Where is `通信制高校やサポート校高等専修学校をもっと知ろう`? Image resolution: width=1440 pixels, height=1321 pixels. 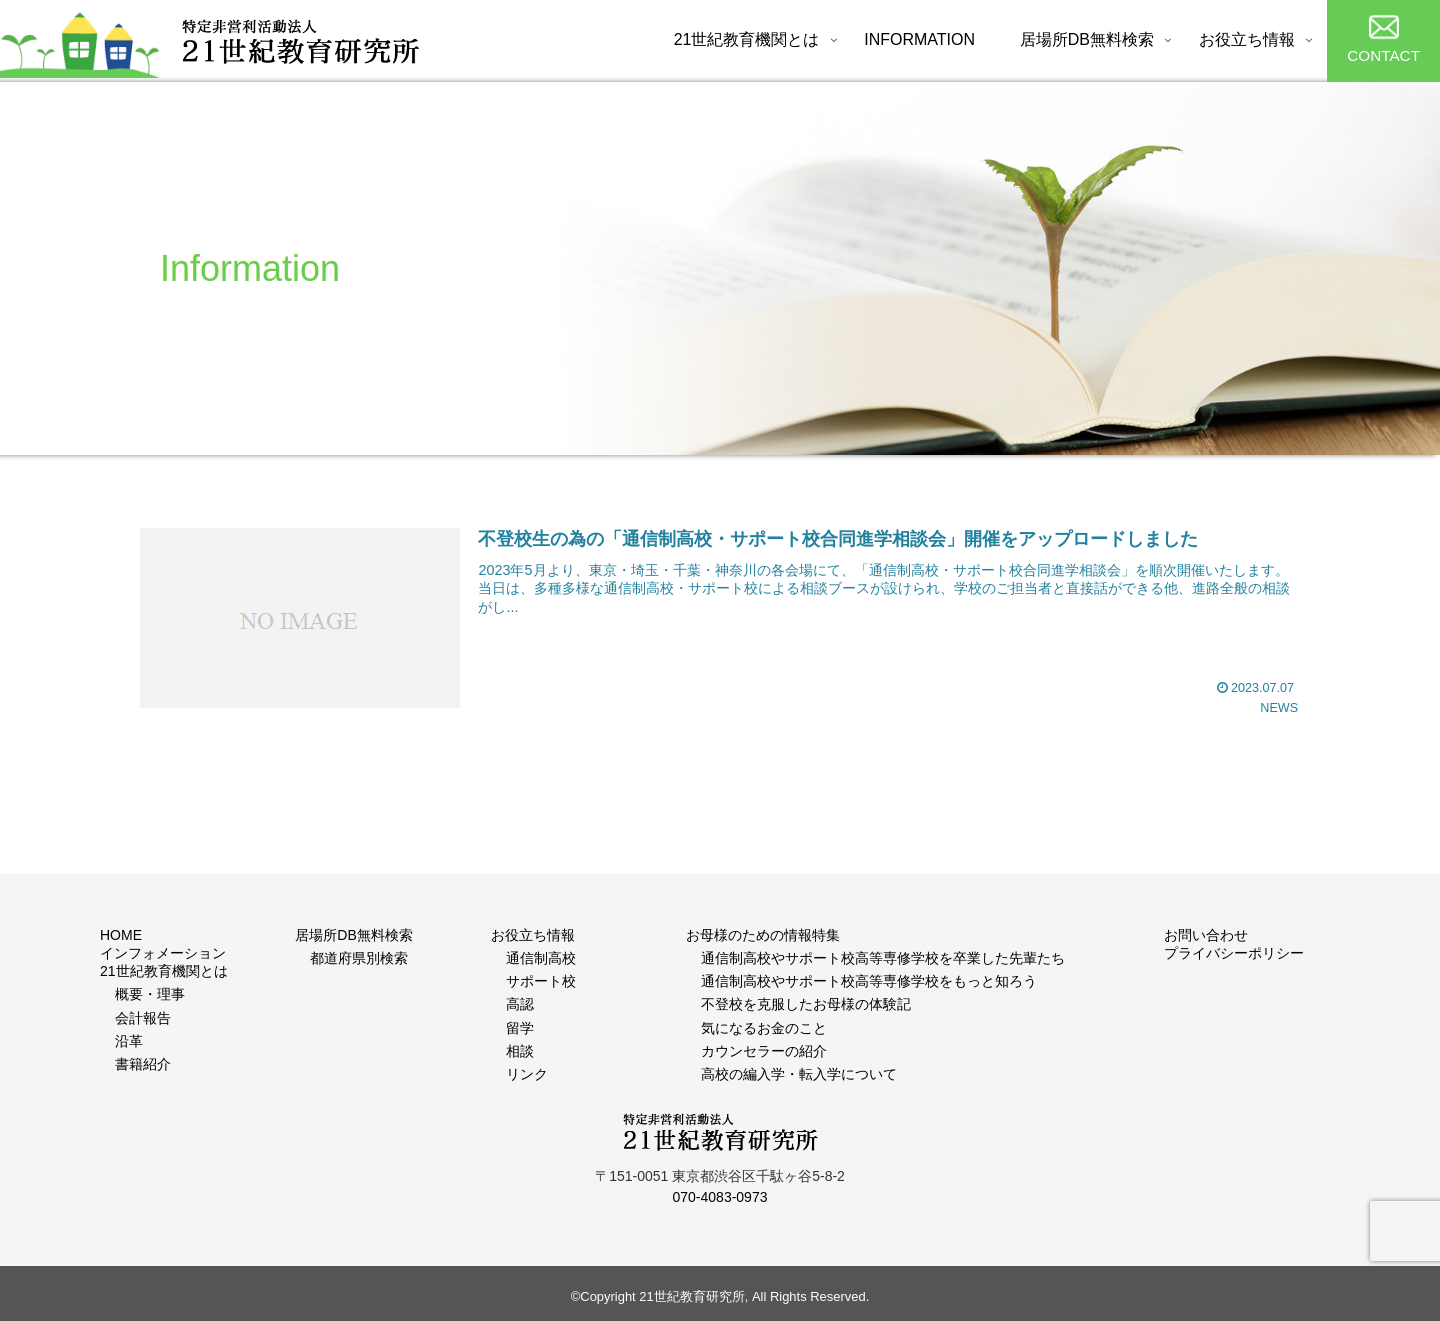 通信制高校やサポート校高等専修学校をもっと知ろう is located at coordinates (869, 981).